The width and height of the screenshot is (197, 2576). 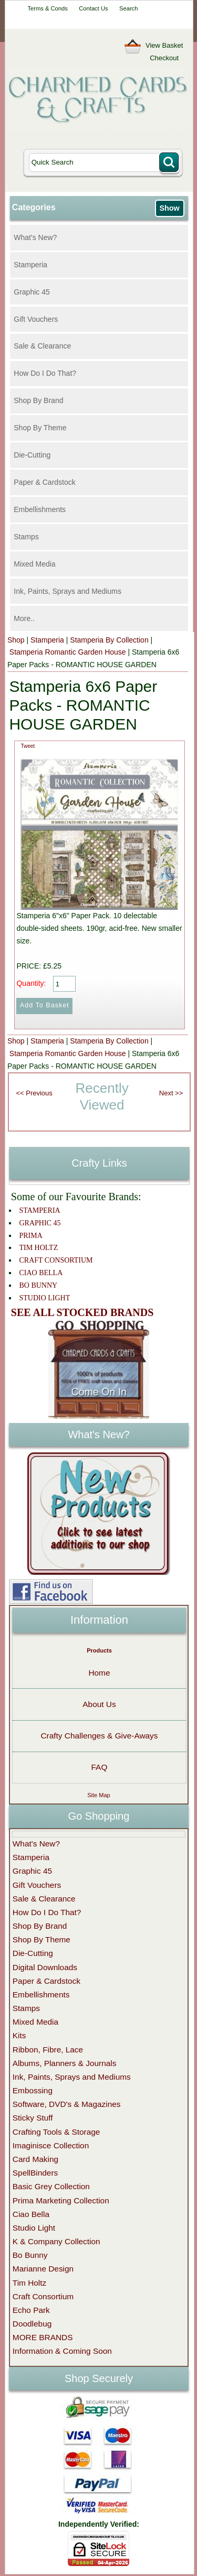 What do you see at coordinates (43, 2337) in the screenshot?
I see `MORE BRANDS` at bounding box center [43, 2337].